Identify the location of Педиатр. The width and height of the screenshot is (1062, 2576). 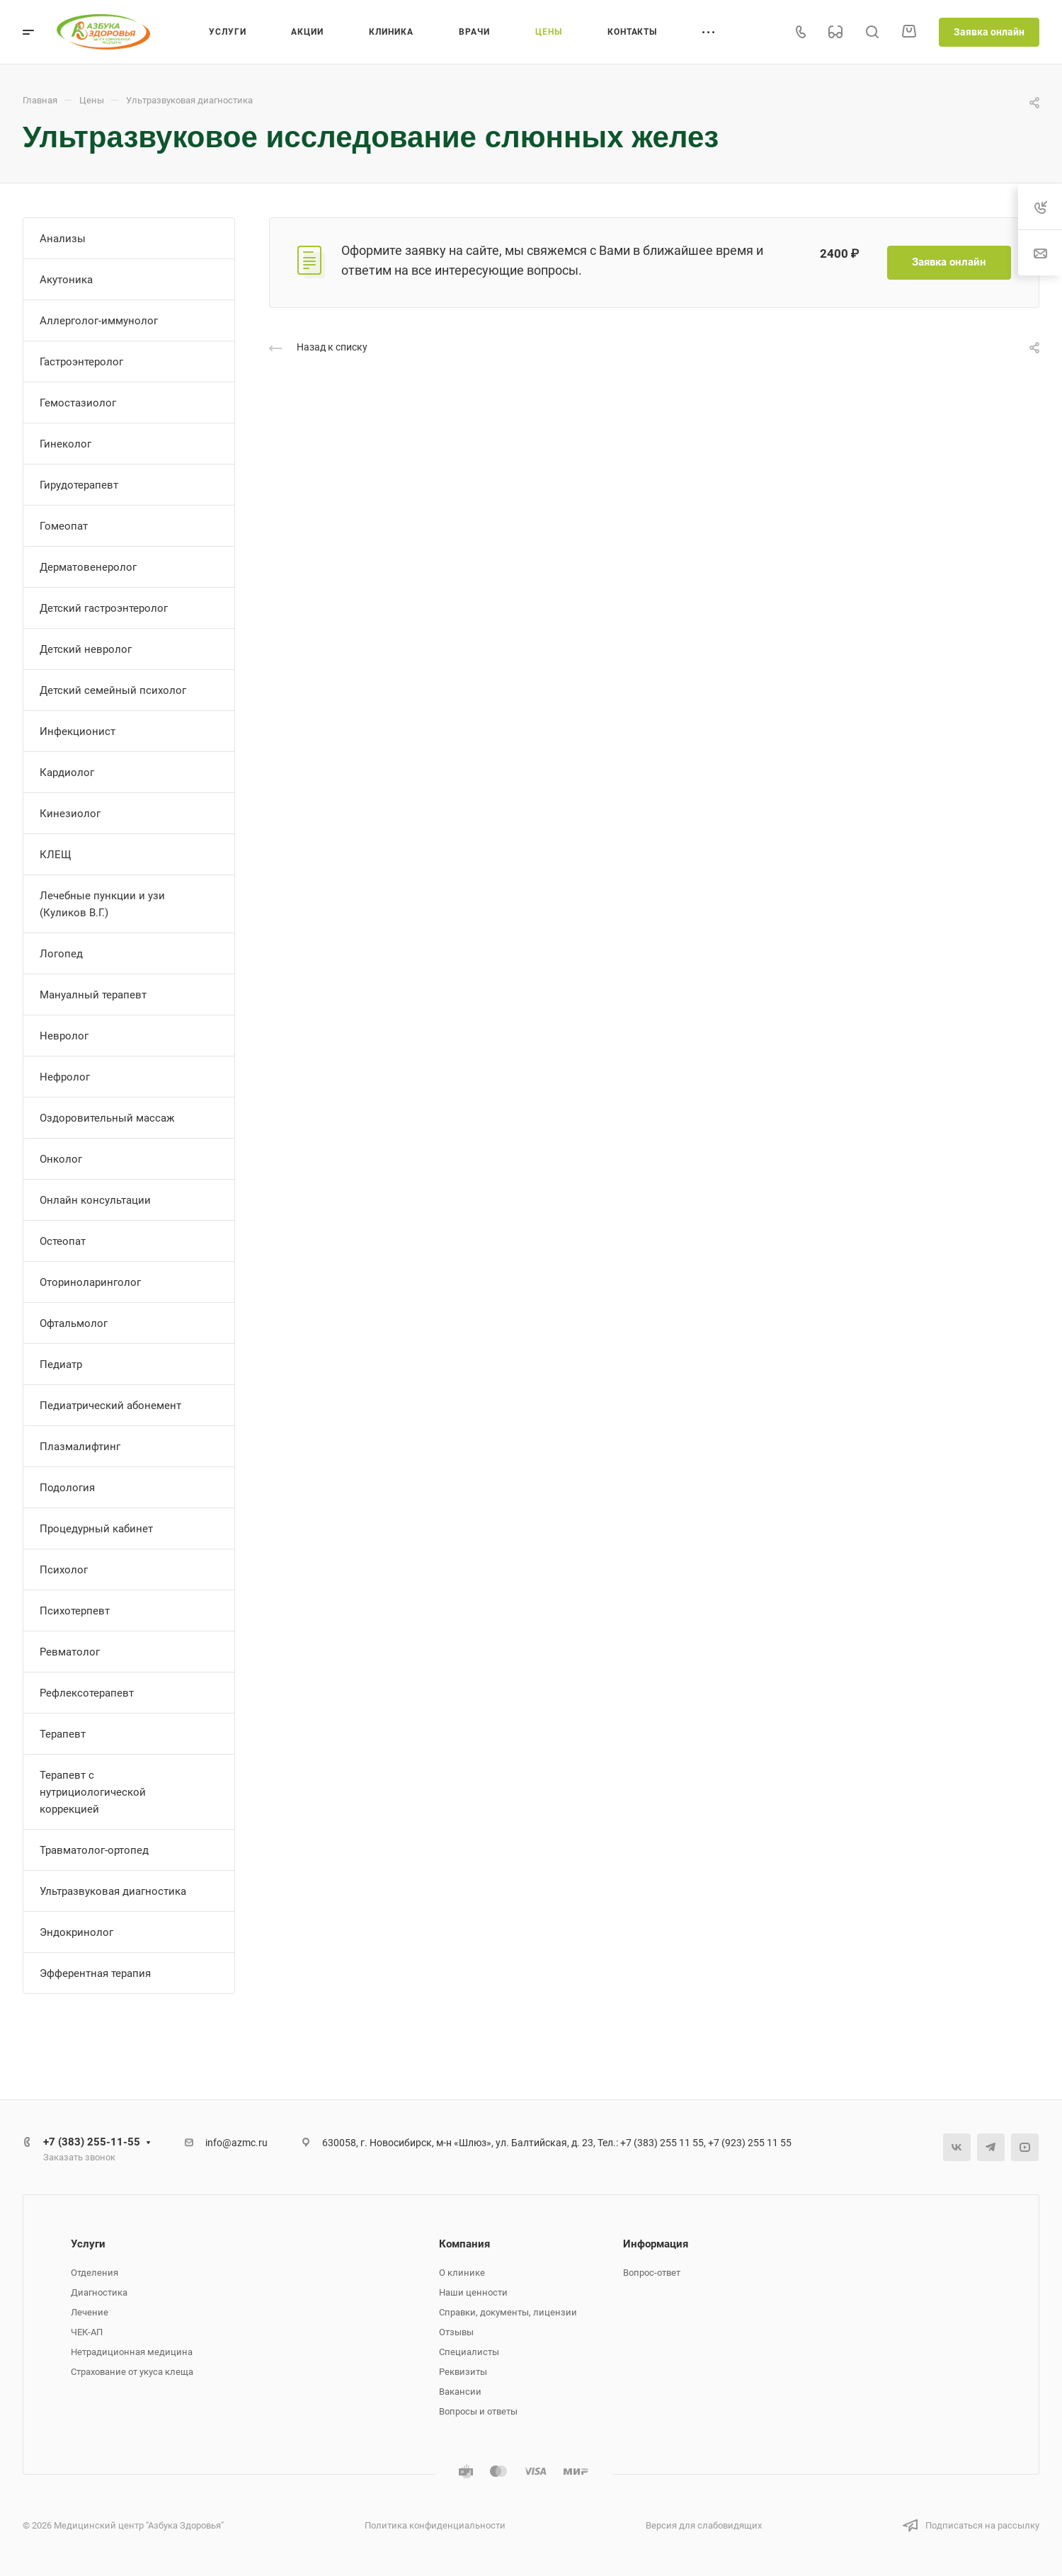
(61, 1364).